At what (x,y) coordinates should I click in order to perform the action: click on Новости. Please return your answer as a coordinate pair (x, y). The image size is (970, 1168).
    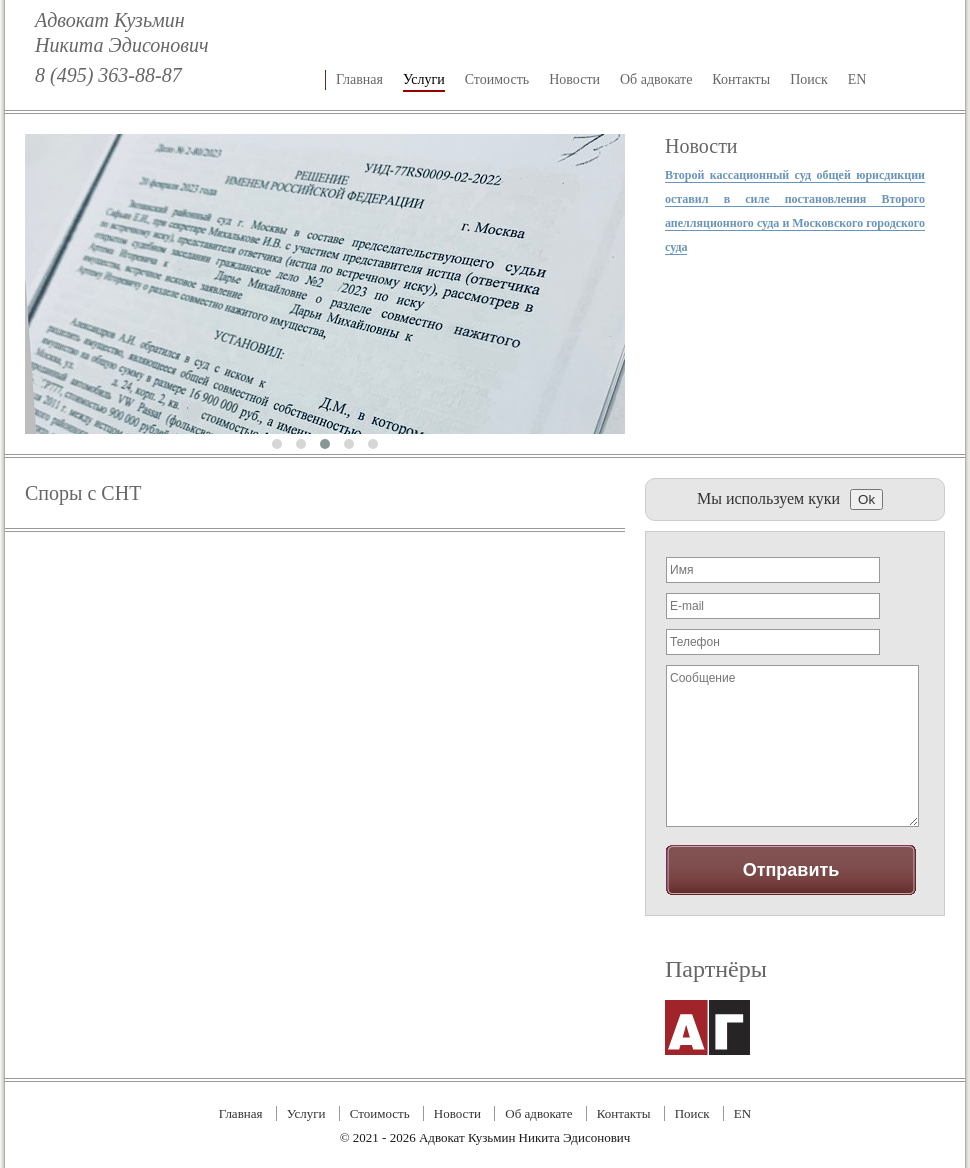
    Looking at the image, I should click on (574, 79).